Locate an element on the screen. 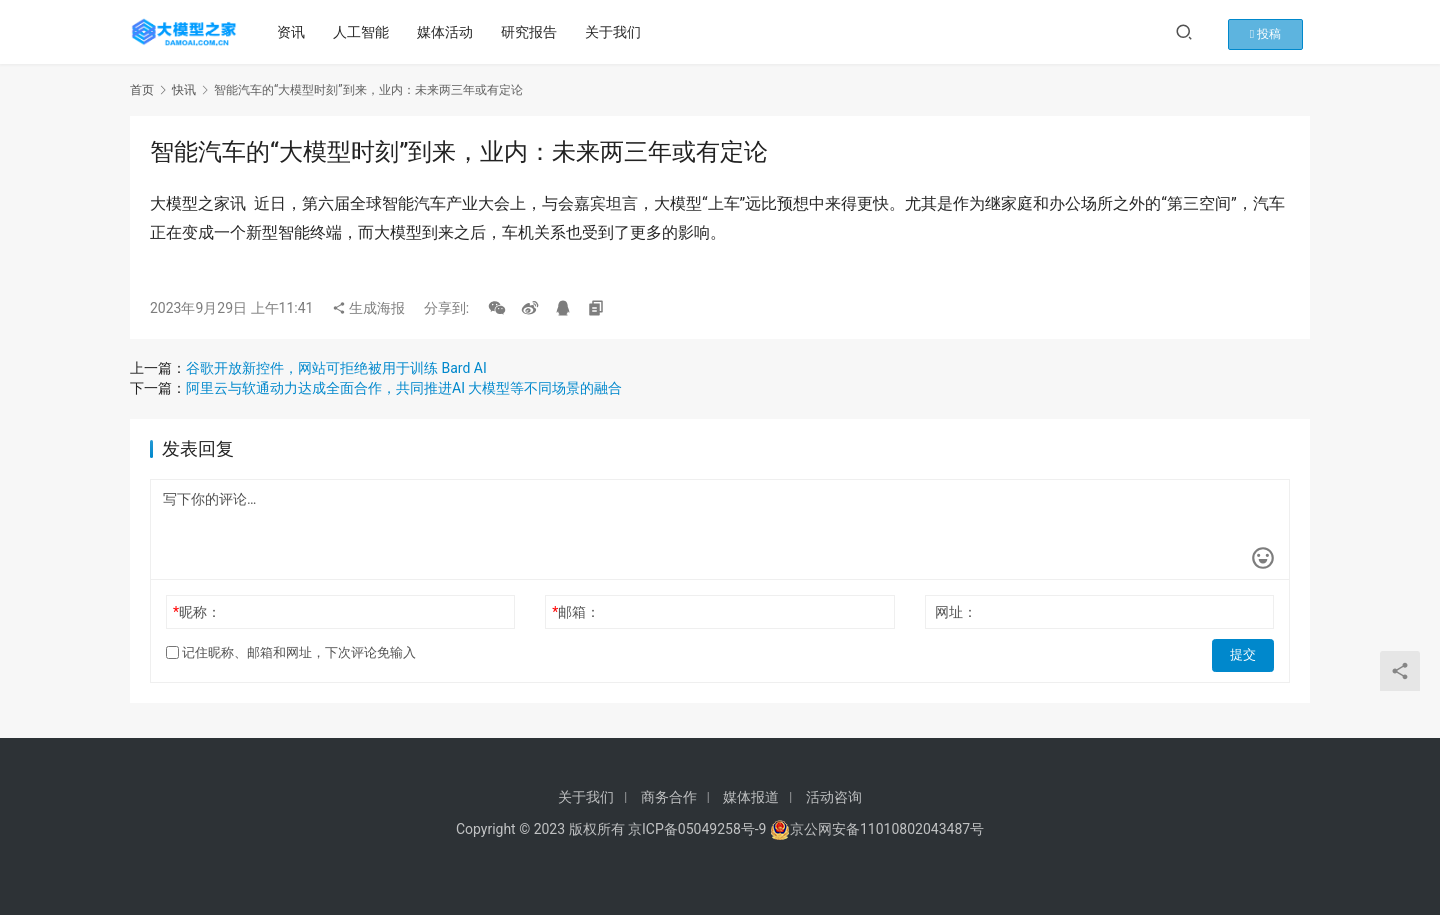 This screenshot has height=915, width=1440. 关于我们 is located at coordinates (617, 32).